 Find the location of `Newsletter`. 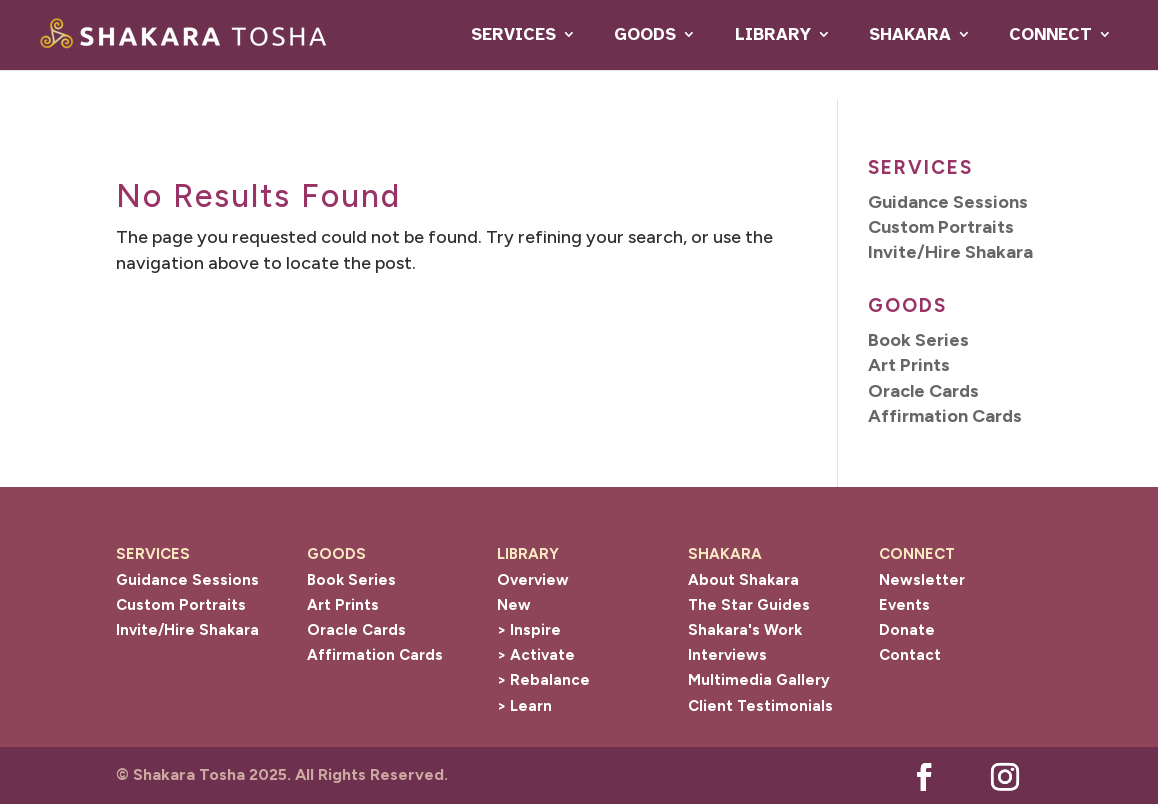

Newsletter is located at coordinates (922, 580).